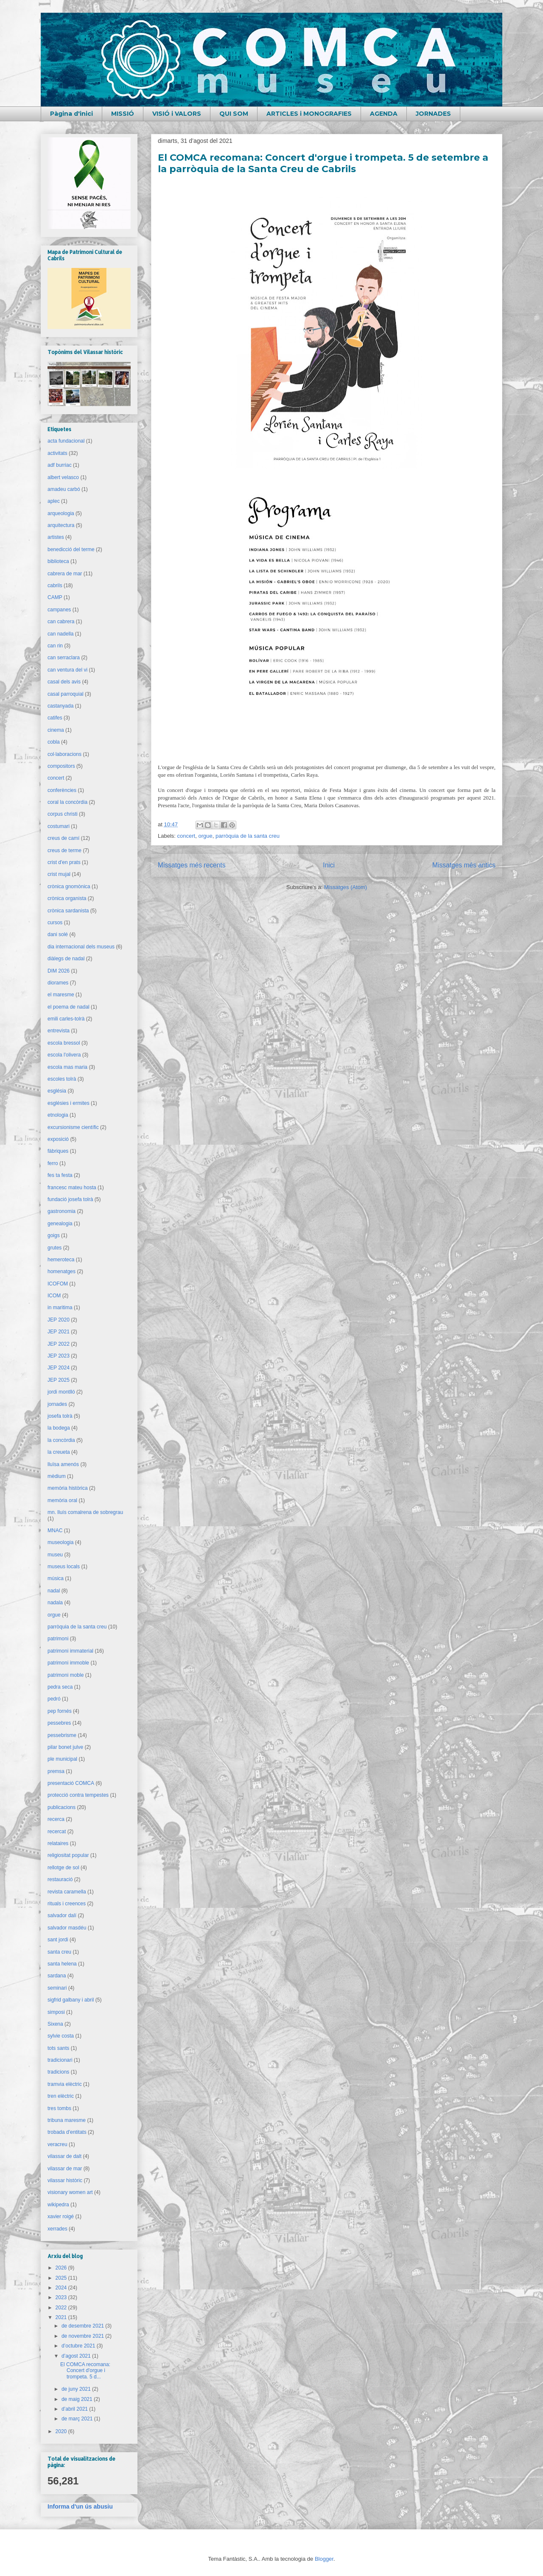  What do you see at coordinates (67, 1067) in the screenshot?
I see `escola mas maria` at bounding box center [67, 1067].